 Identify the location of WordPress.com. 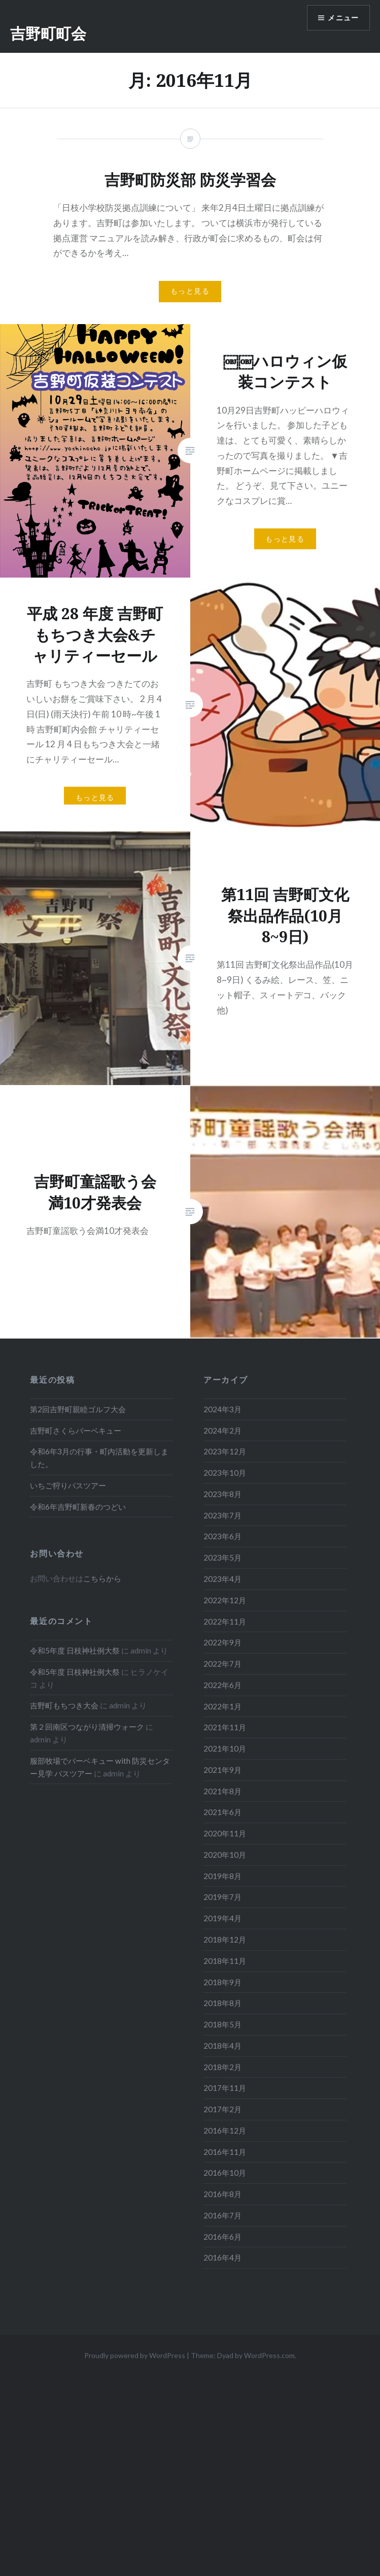
(269, 2355).